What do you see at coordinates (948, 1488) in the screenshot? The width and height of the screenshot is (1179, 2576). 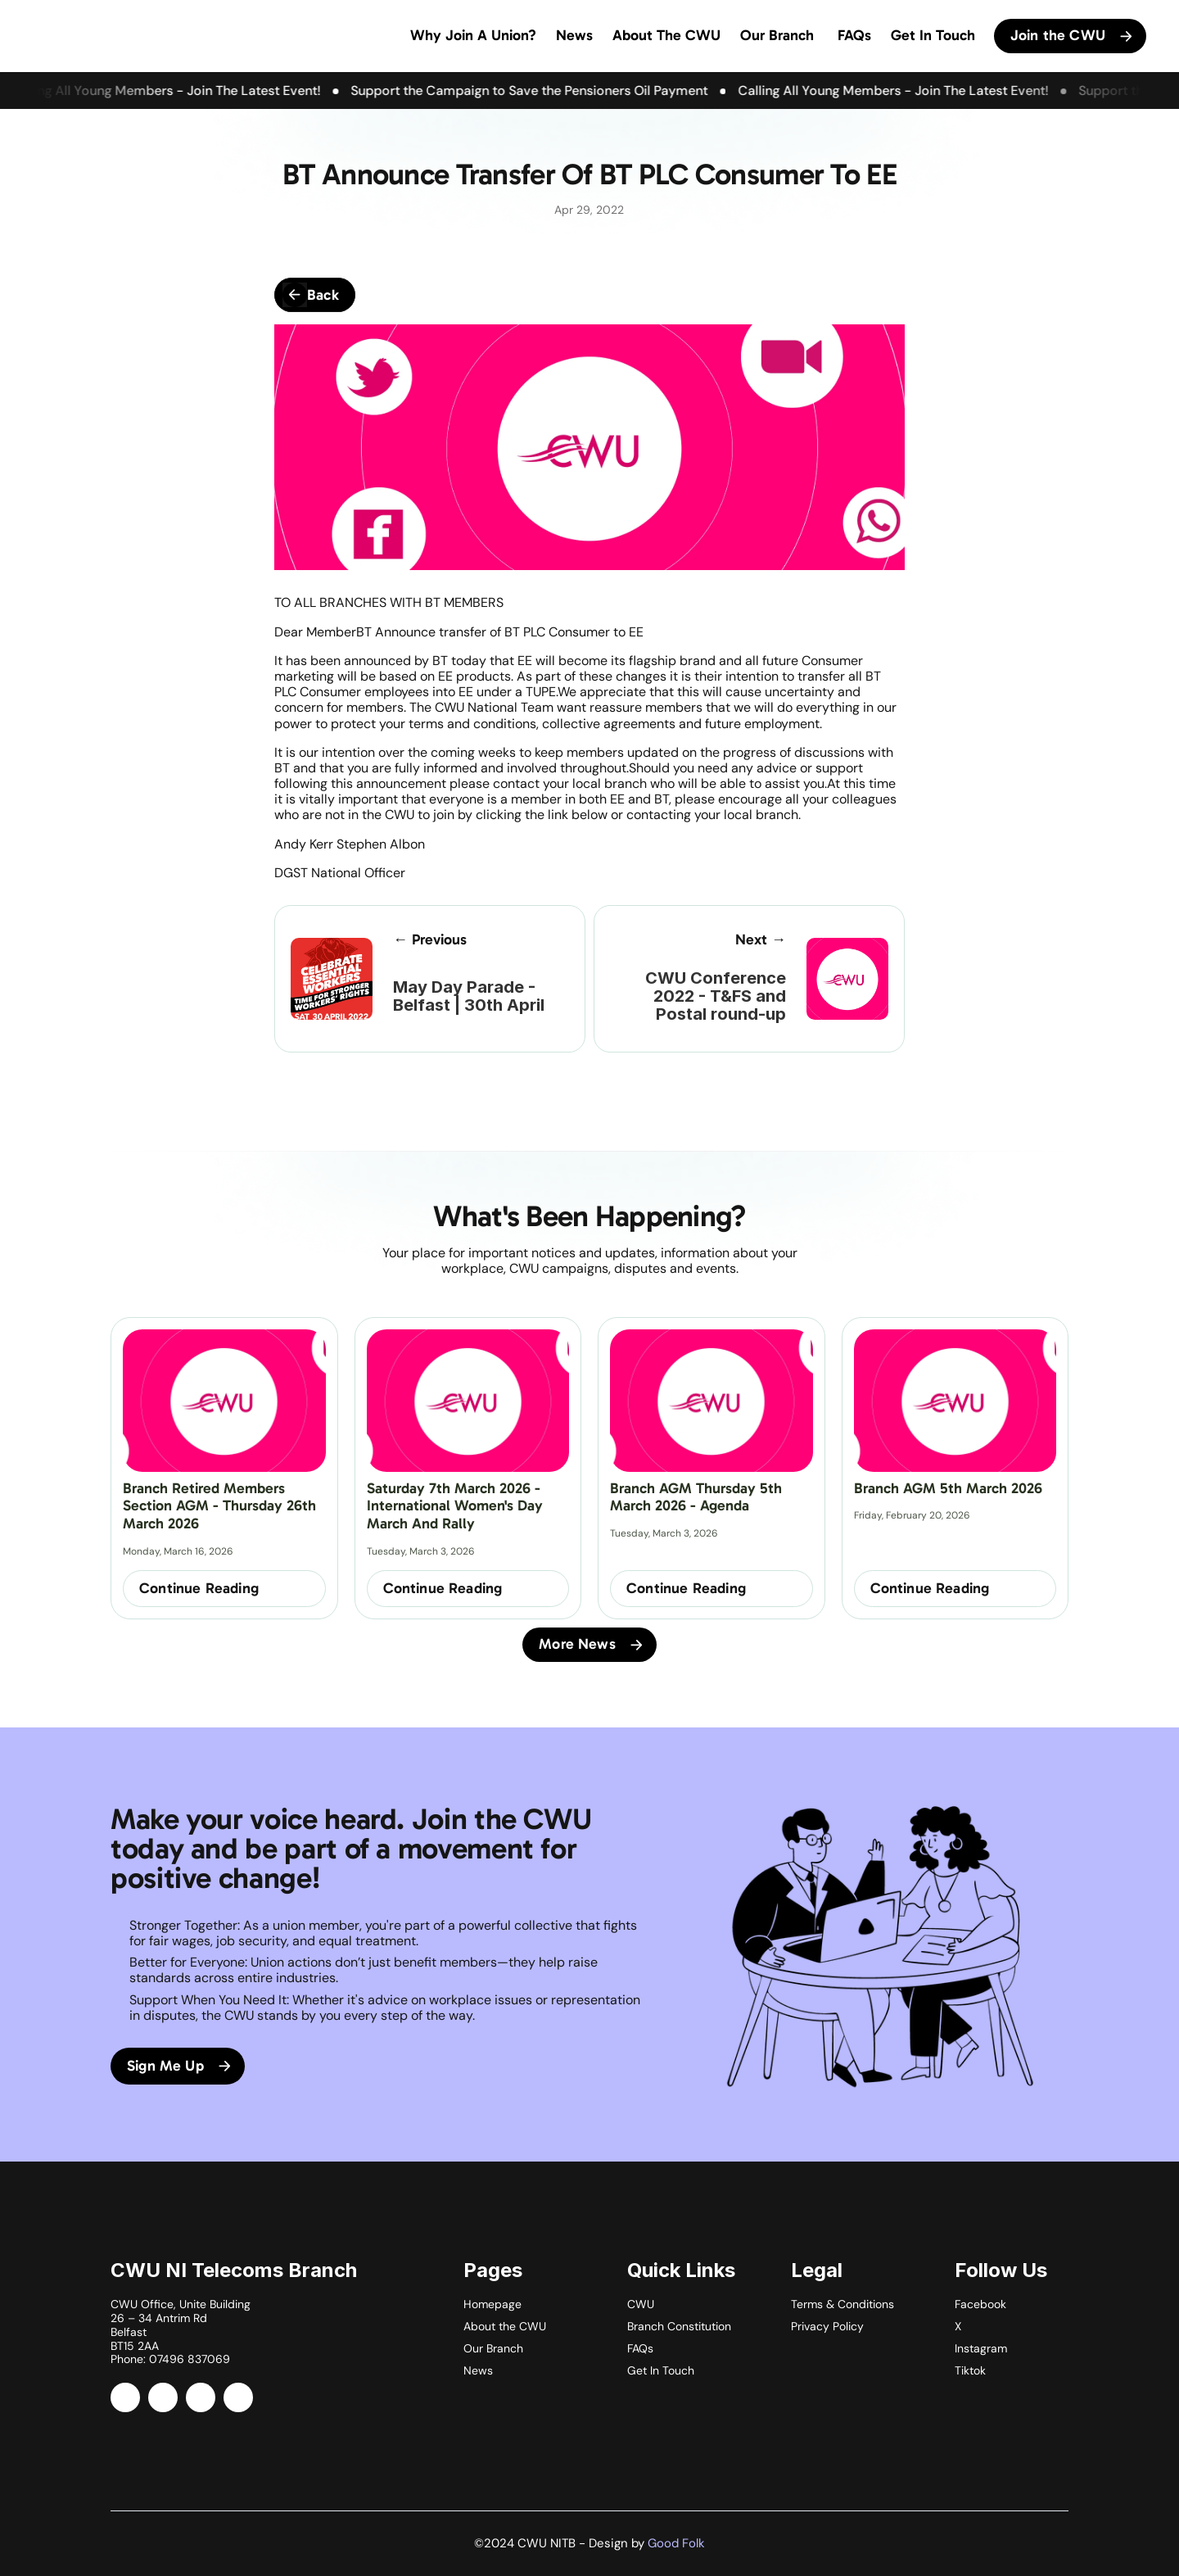 I see `Branch AGM 5th March 2026` at bounding box center [948, 1488].